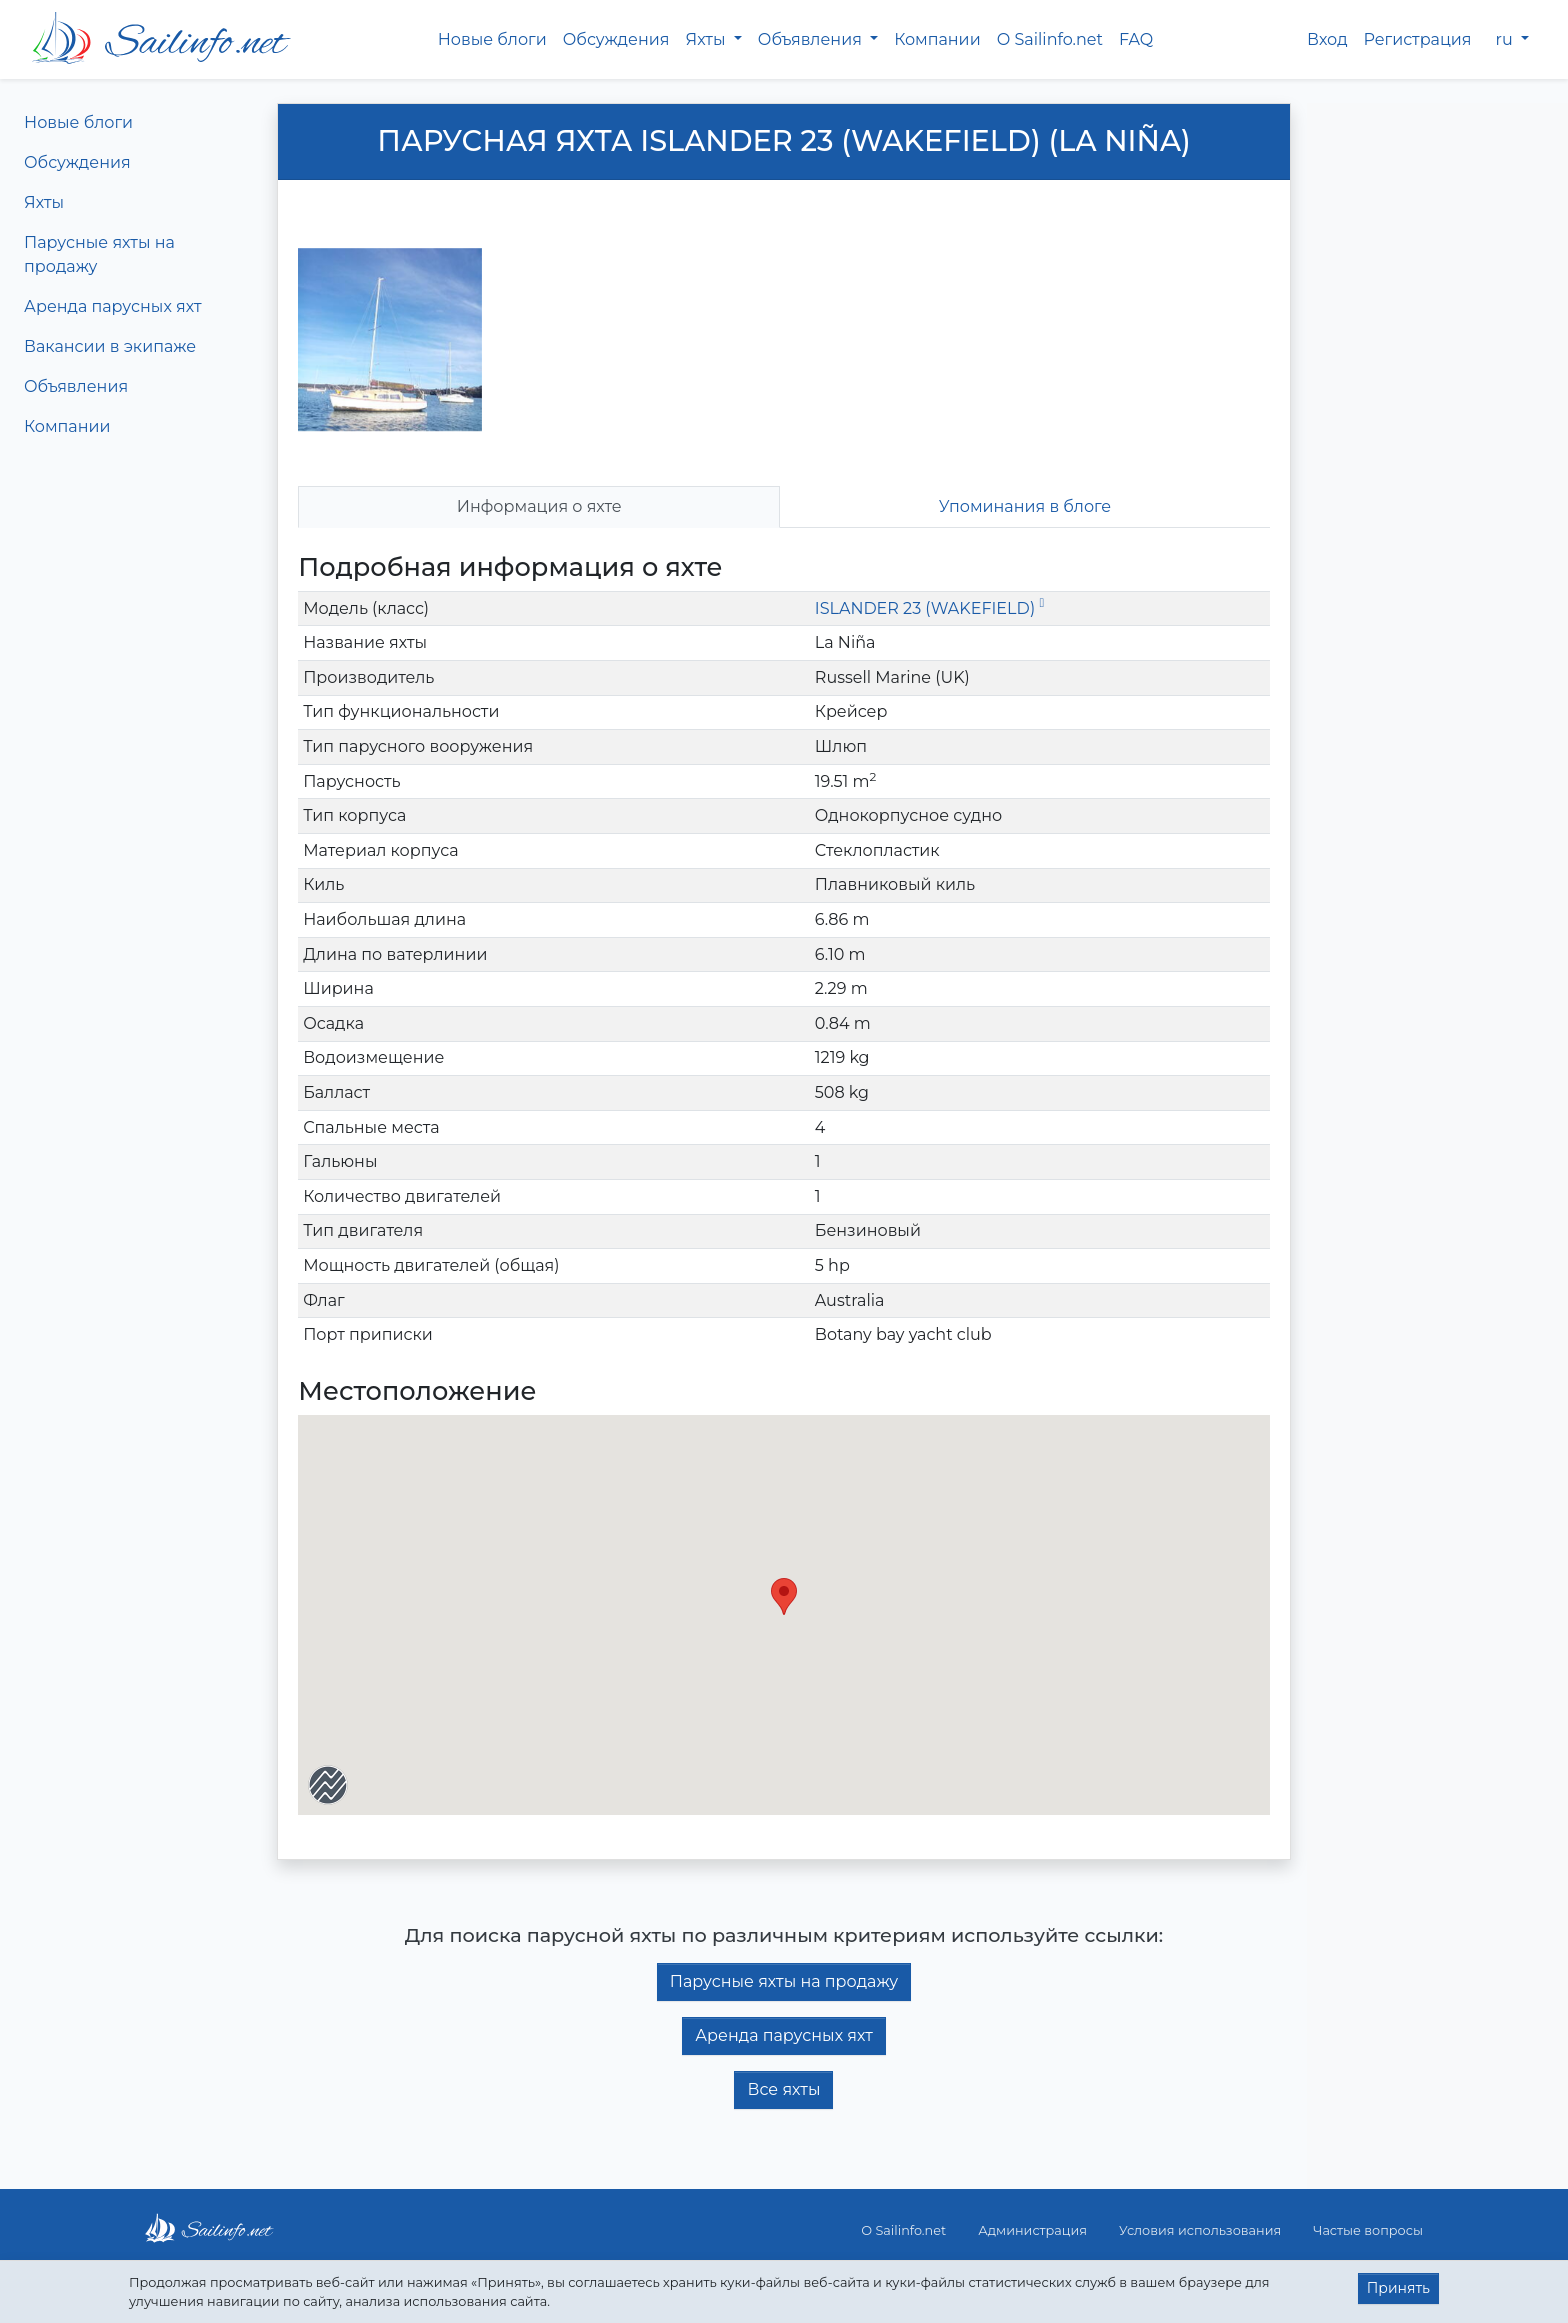  I want to click on Аренда парусных яхт, so click(113, 306).